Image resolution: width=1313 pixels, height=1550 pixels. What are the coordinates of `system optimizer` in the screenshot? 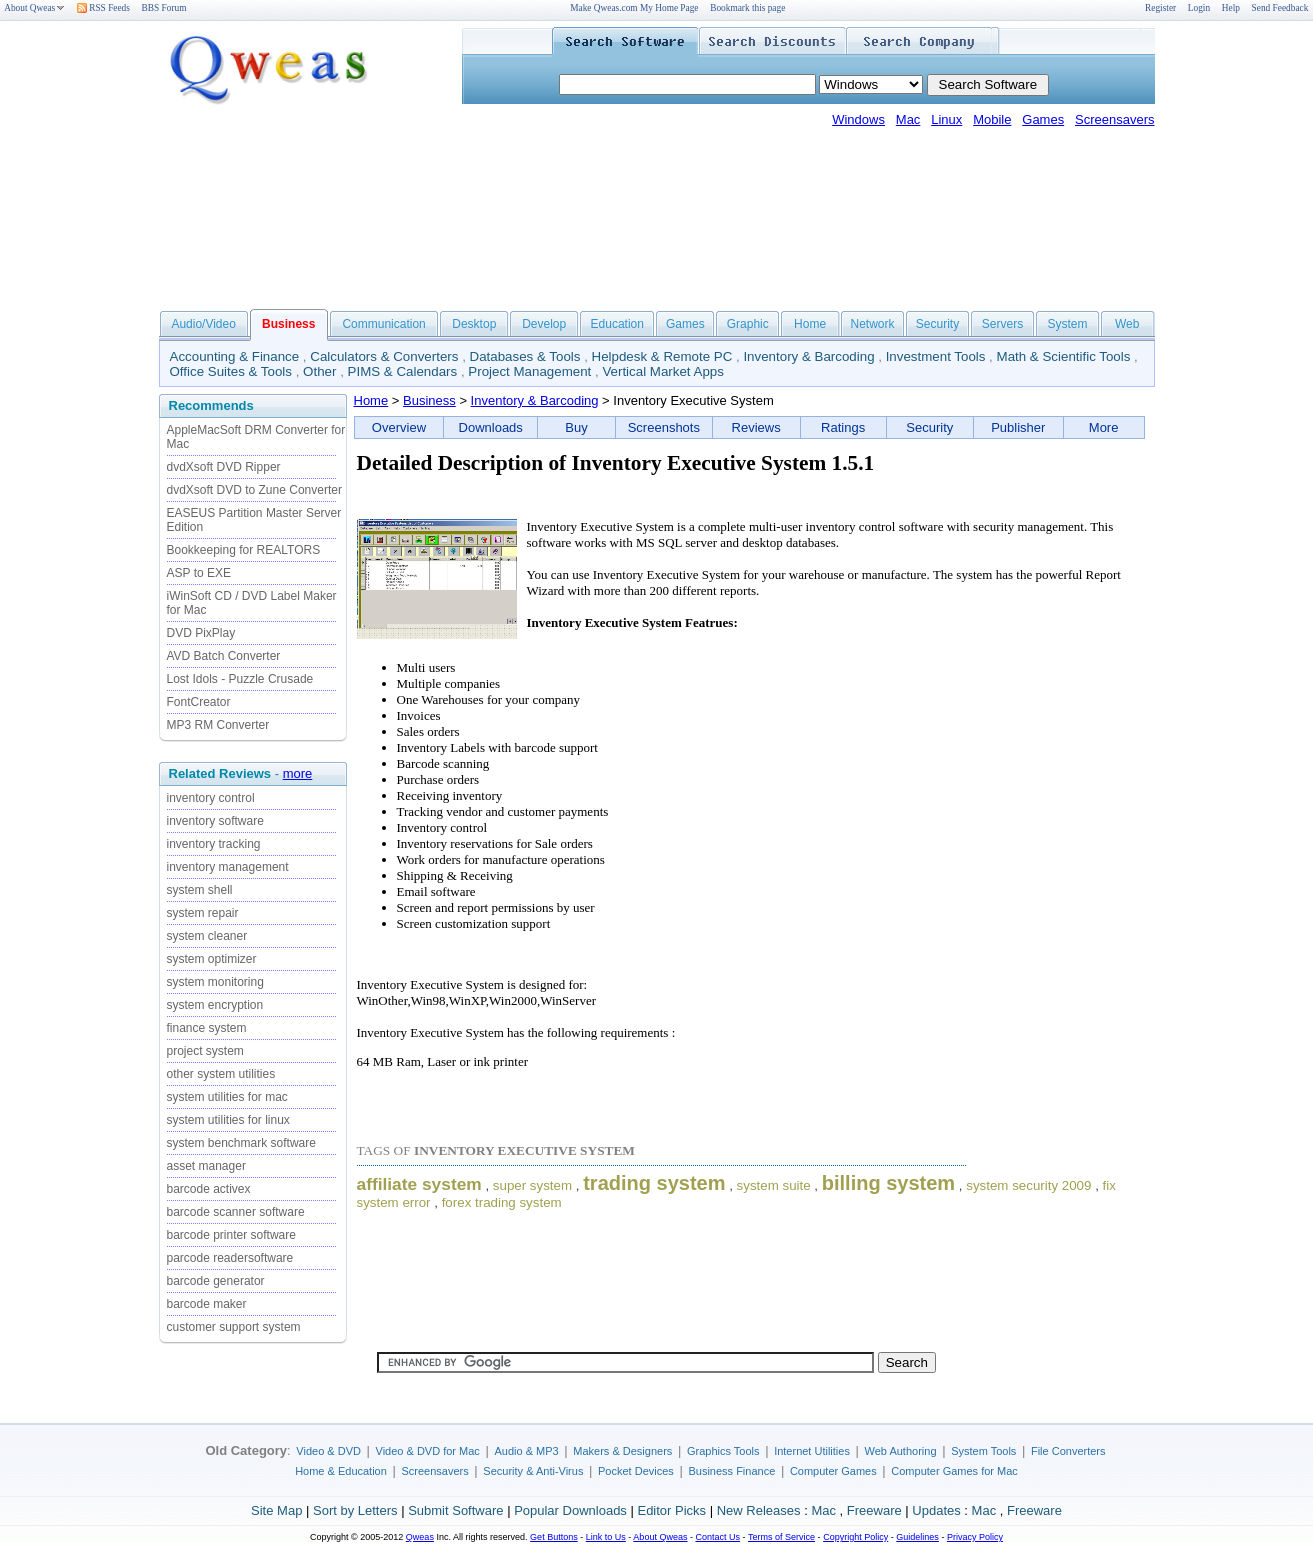 It's located at (212, 959).